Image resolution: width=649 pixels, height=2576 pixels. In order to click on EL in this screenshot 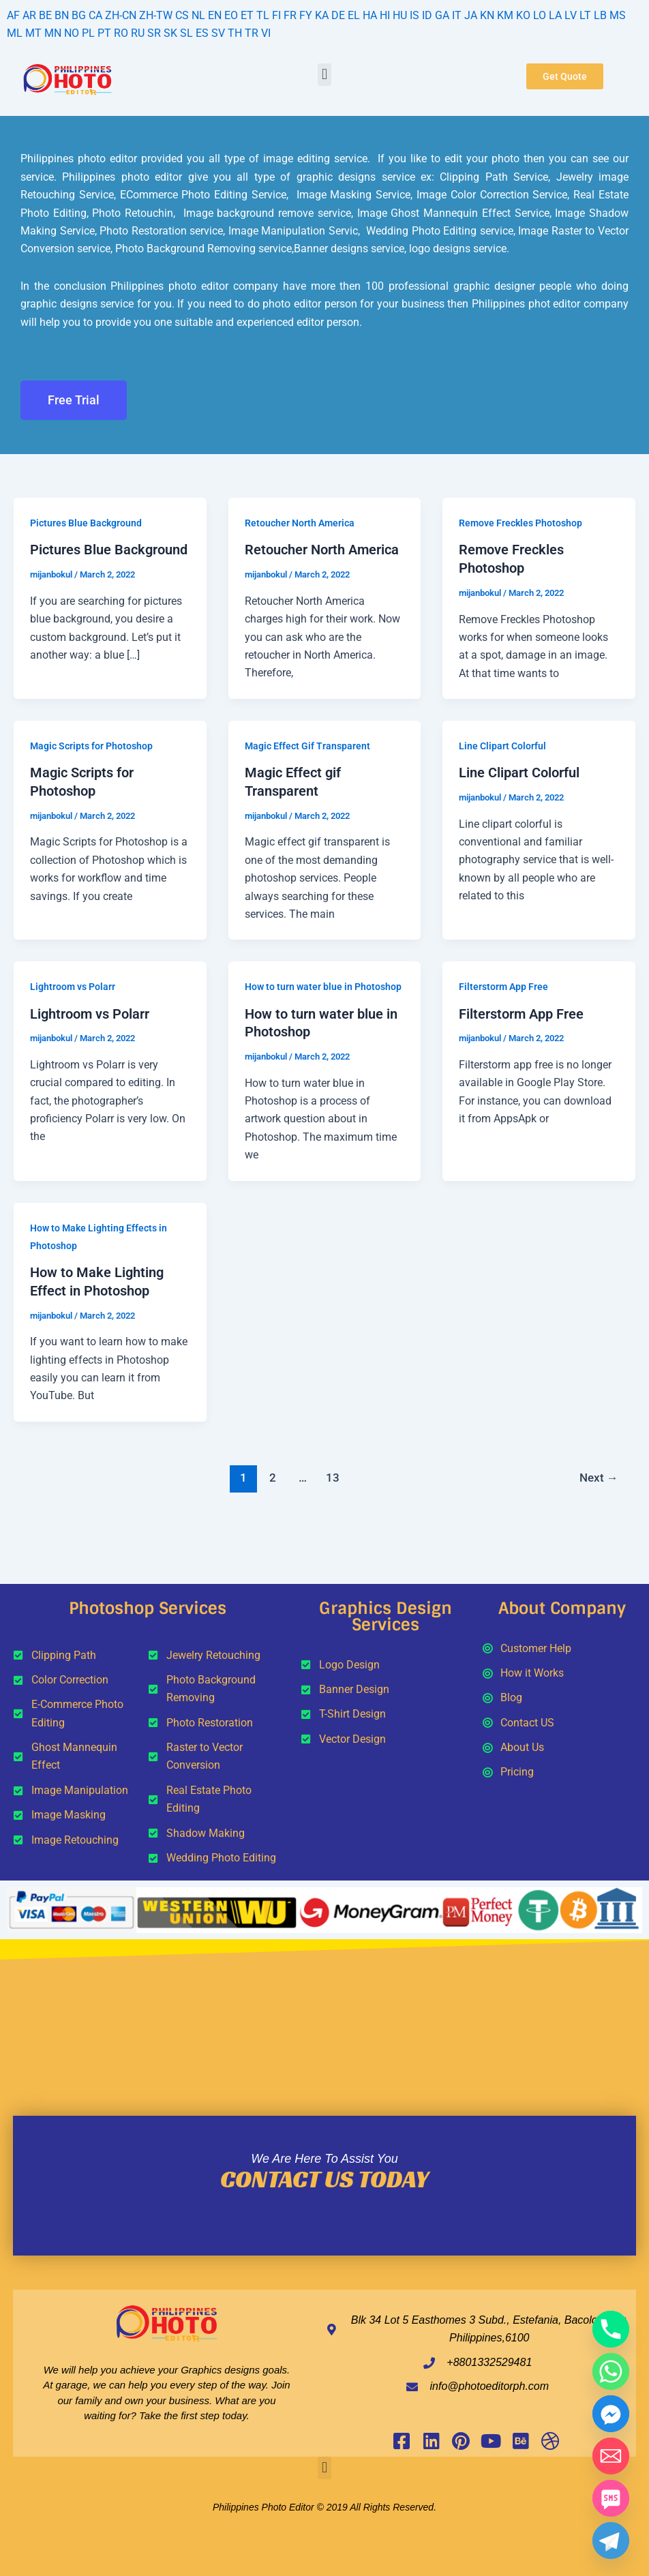, I will do `click(354, 15)`.